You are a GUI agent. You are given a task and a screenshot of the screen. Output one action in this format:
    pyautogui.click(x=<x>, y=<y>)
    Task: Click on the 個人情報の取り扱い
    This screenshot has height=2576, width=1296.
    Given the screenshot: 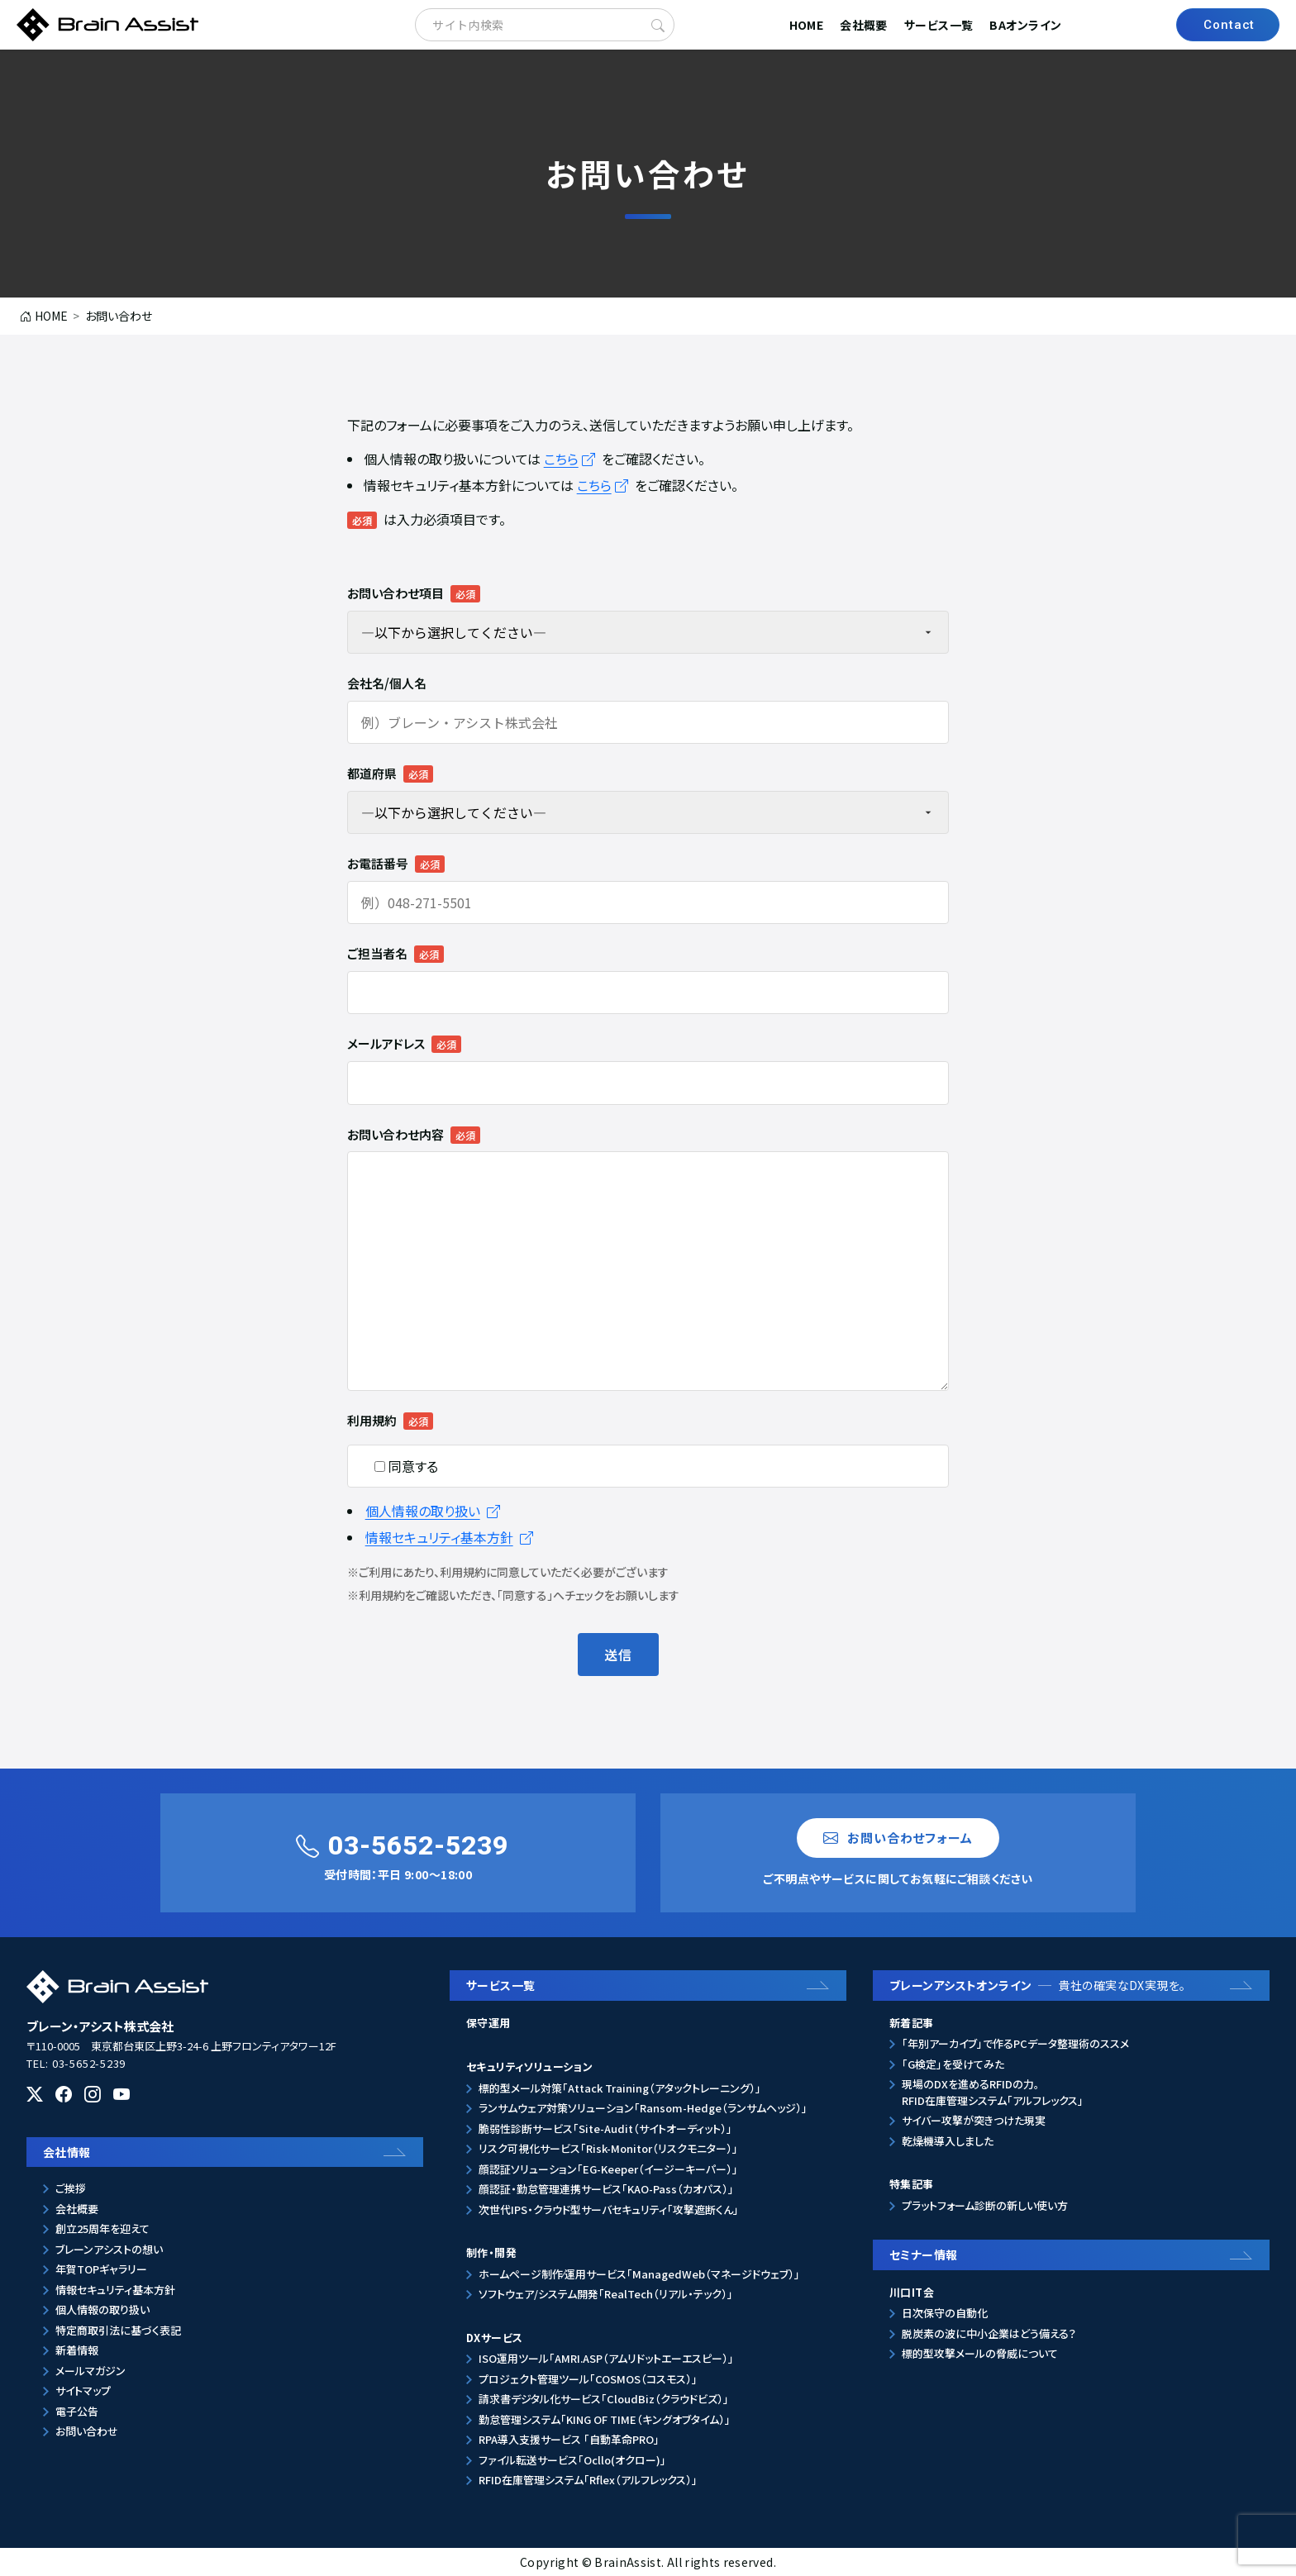 What is the action you would take?
    pyautogui.click(x=432, y=1511)
    